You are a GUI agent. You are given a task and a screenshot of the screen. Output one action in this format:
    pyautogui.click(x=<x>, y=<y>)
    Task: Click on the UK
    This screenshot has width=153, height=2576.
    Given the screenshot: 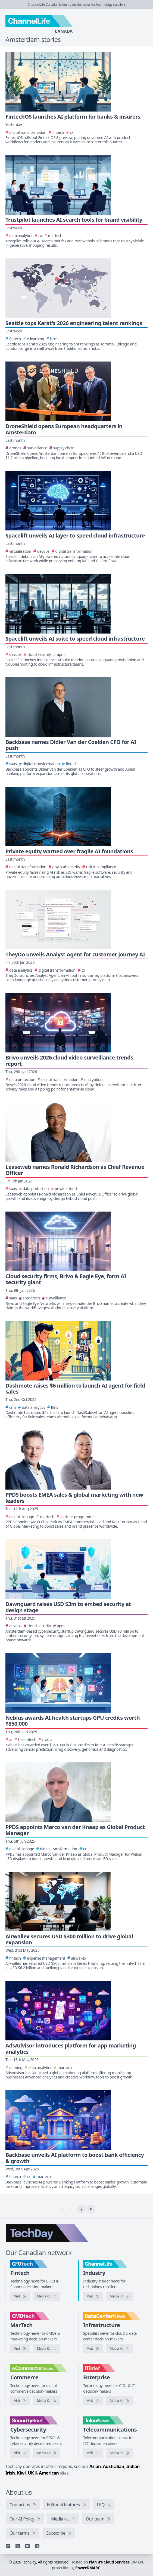 What is the action you would take?
    pyautogui.click(x=31, y=2473)
    